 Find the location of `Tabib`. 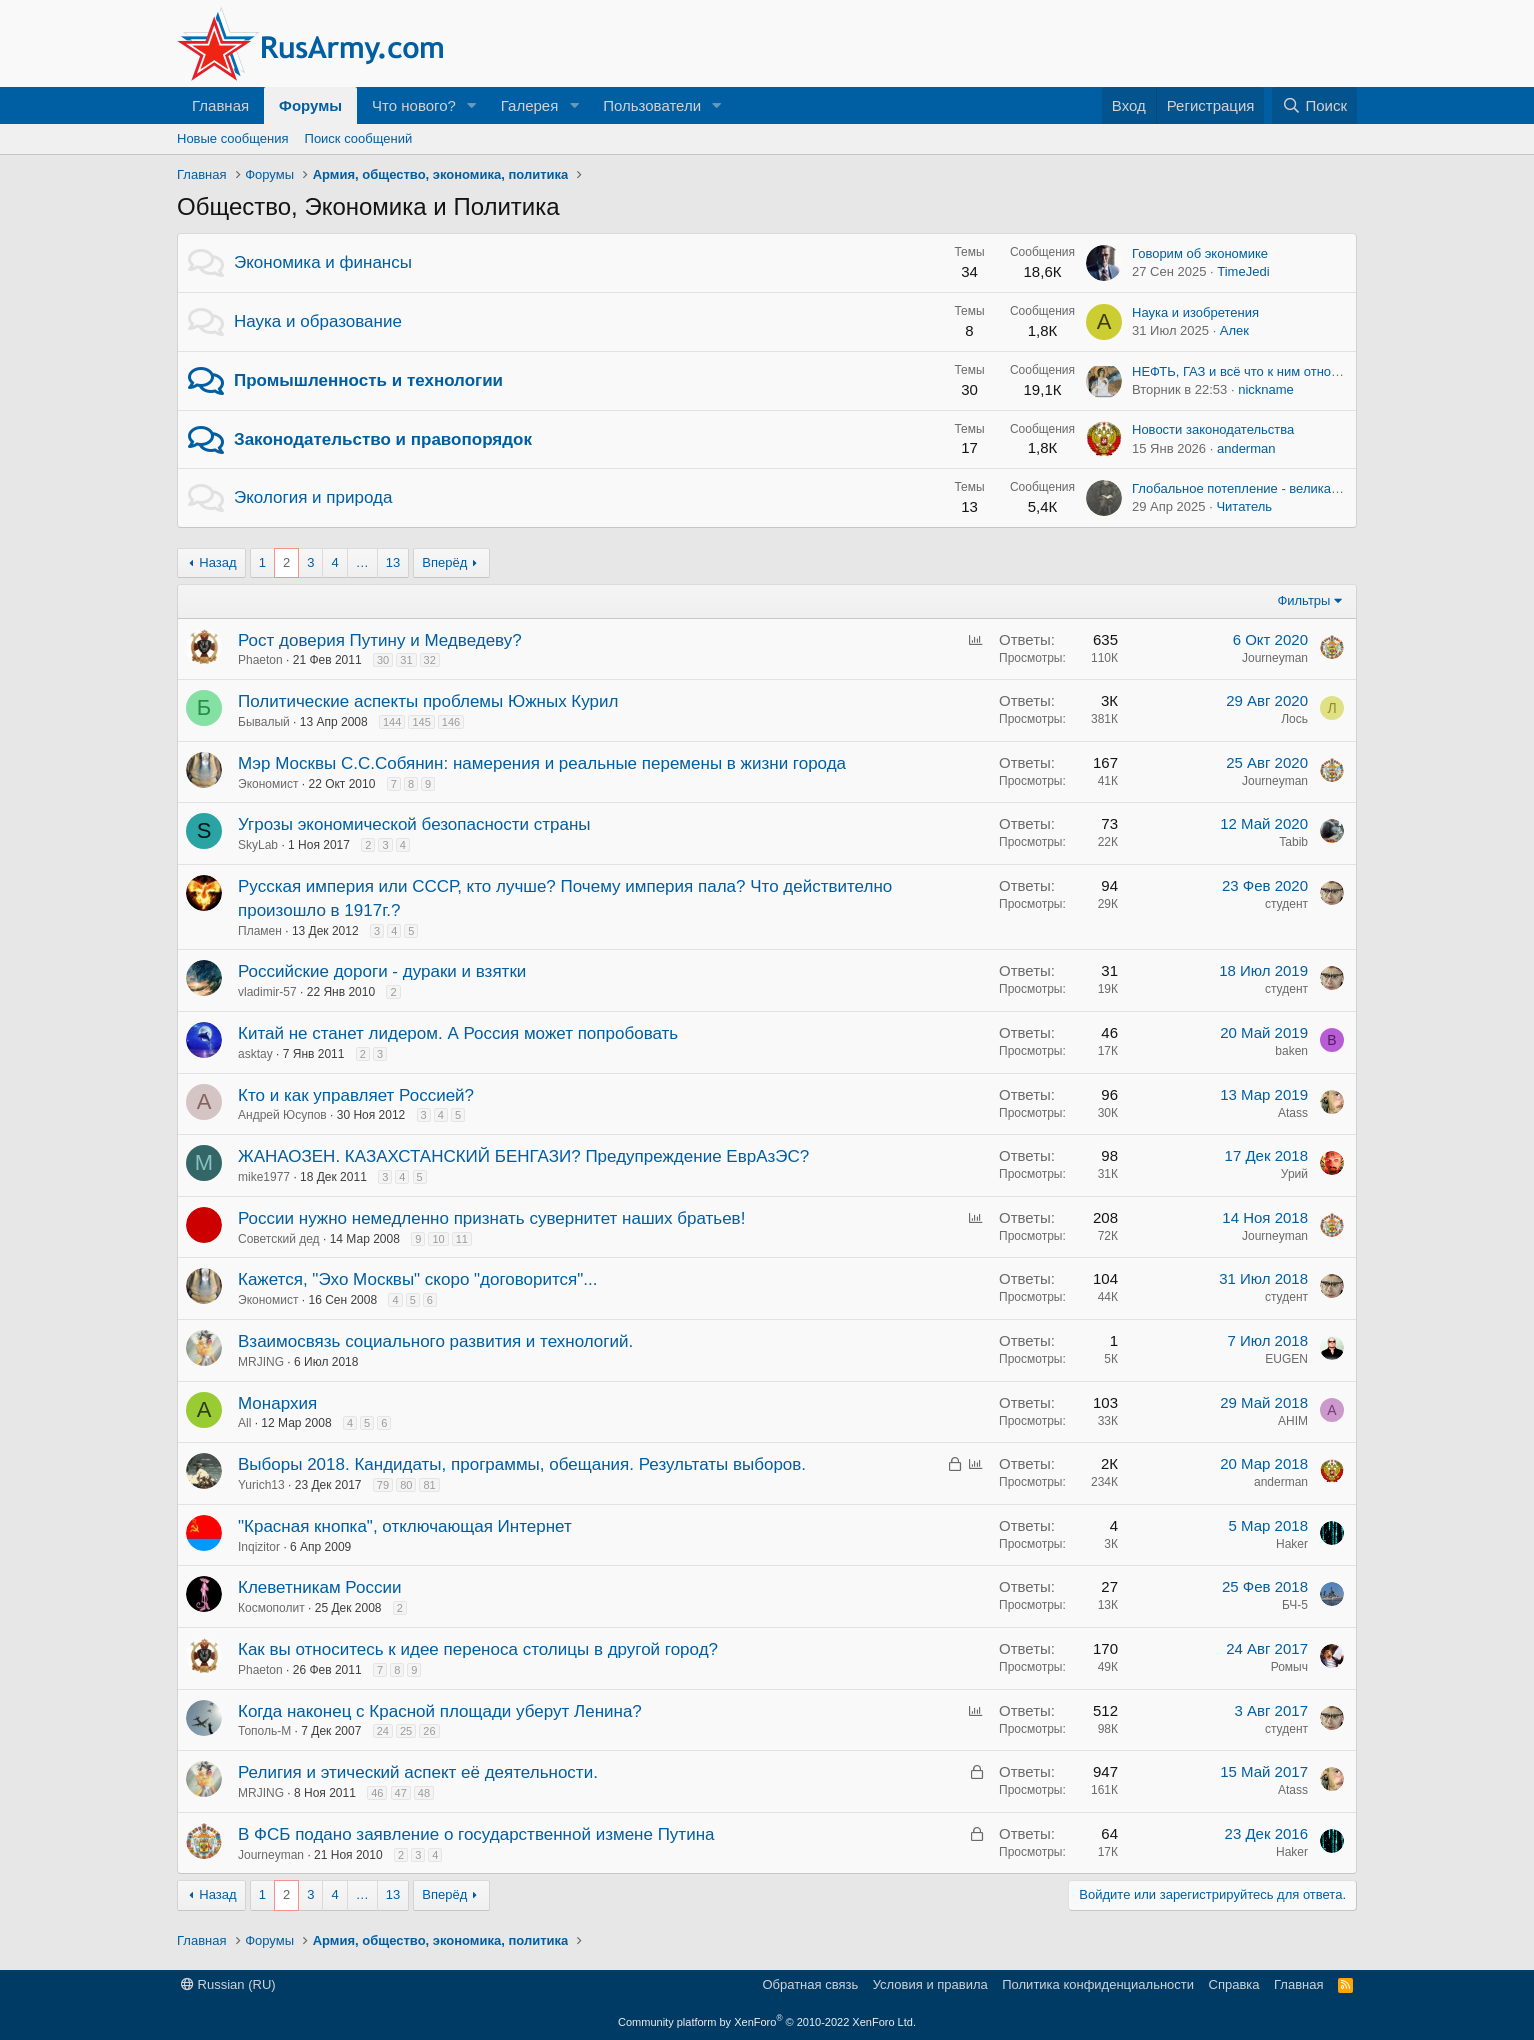

Tabib is located at coordinates (1293, 842).